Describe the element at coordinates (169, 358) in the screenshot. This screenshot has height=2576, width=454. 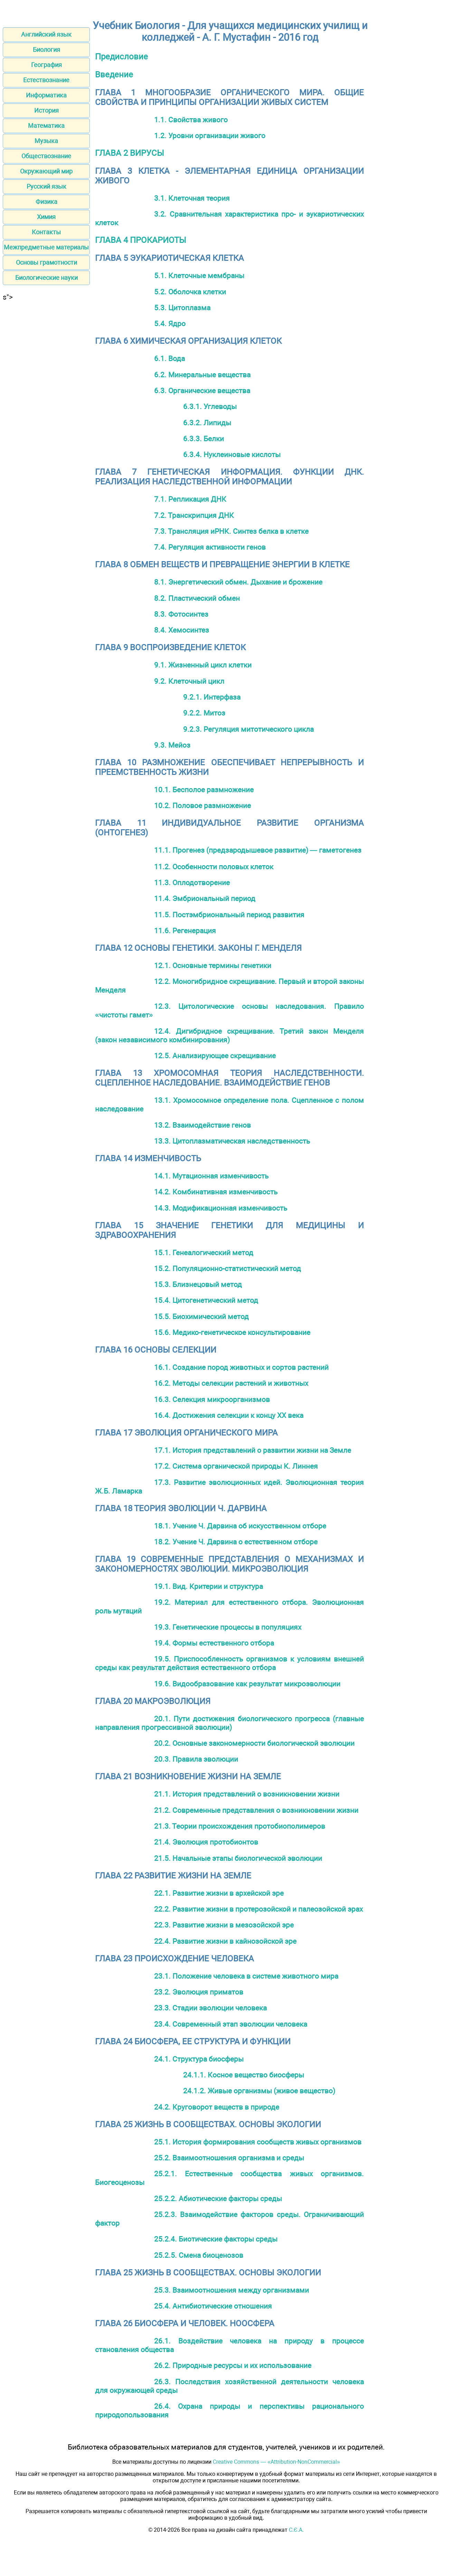
I see `6.1. Вода` at that location.